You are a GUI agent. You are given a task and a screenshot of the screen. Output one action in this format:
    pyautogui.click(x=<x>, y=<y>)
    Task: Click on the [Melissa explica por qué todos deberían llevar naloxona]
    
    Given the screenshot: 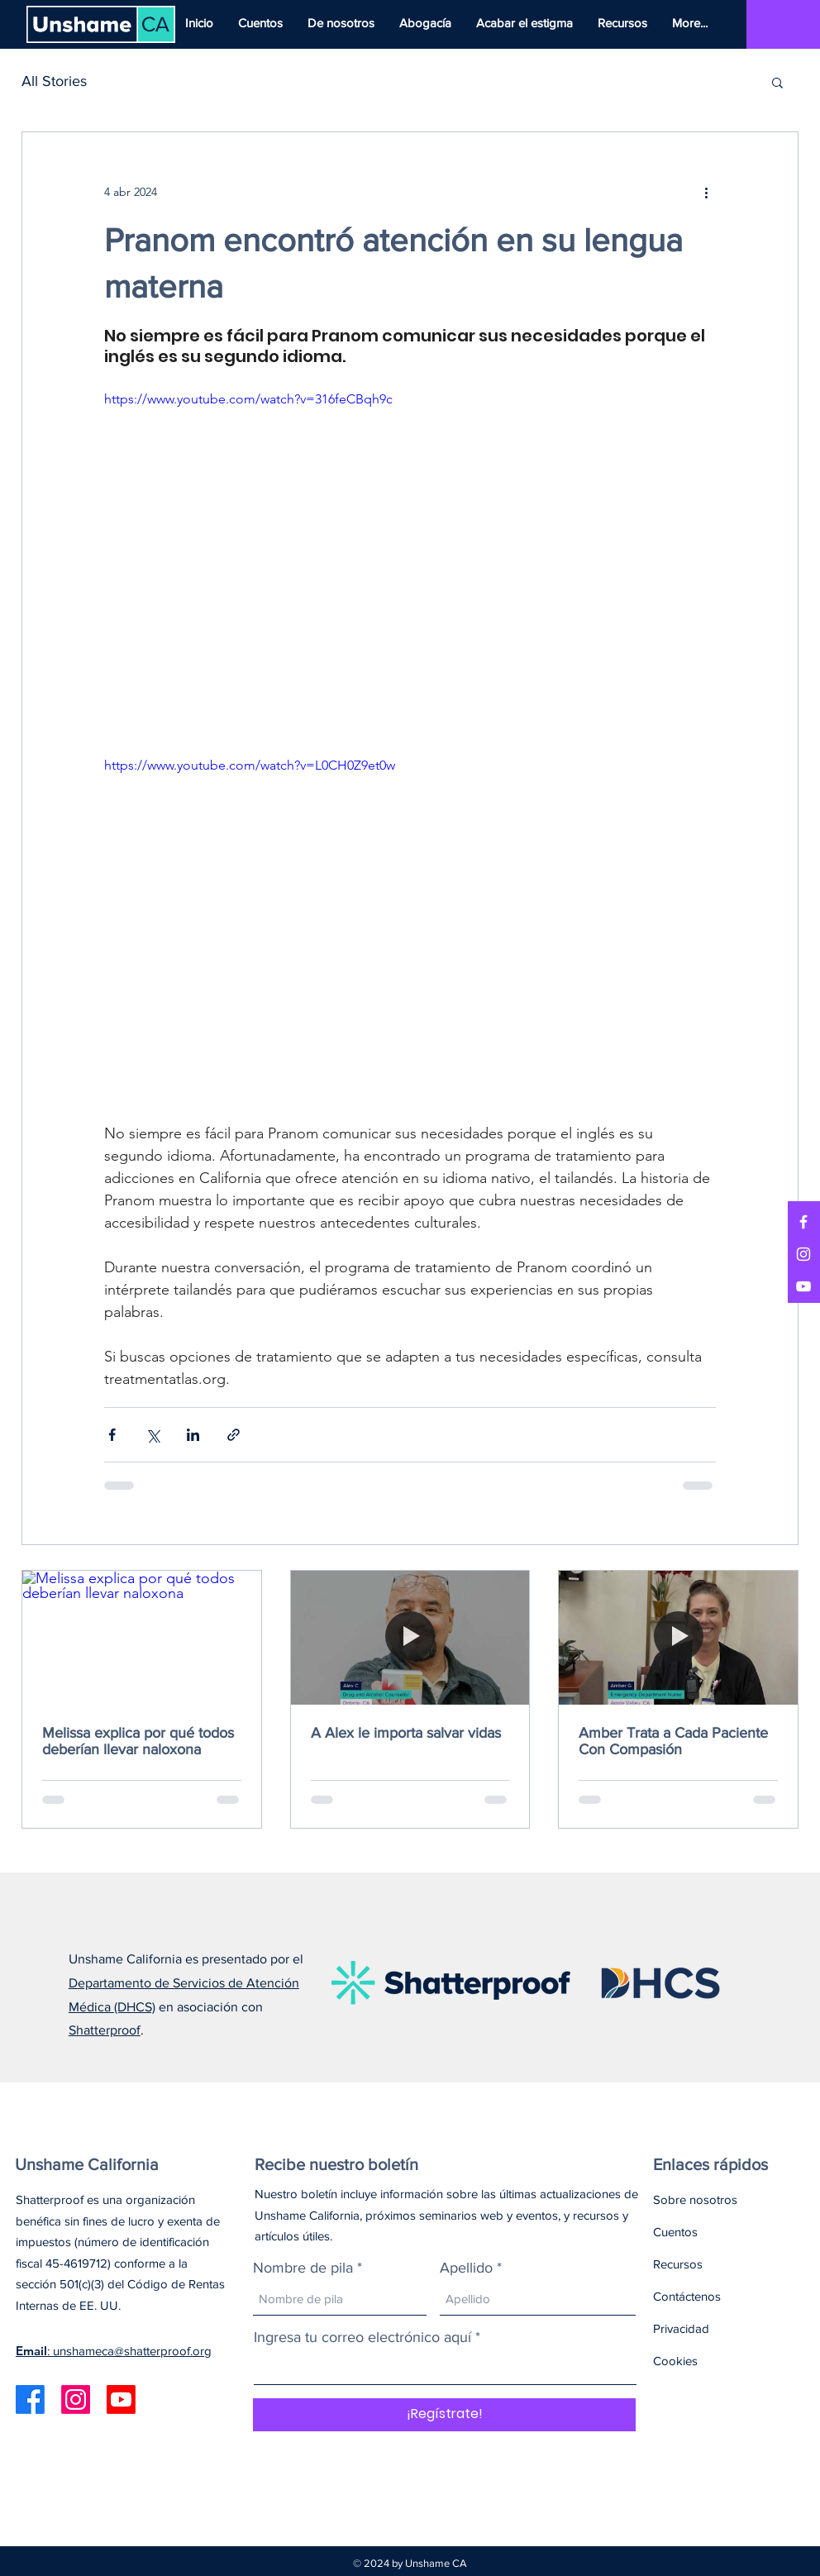 What is the action you would take?
    pyautogui.click(x=141, y=1638)
    